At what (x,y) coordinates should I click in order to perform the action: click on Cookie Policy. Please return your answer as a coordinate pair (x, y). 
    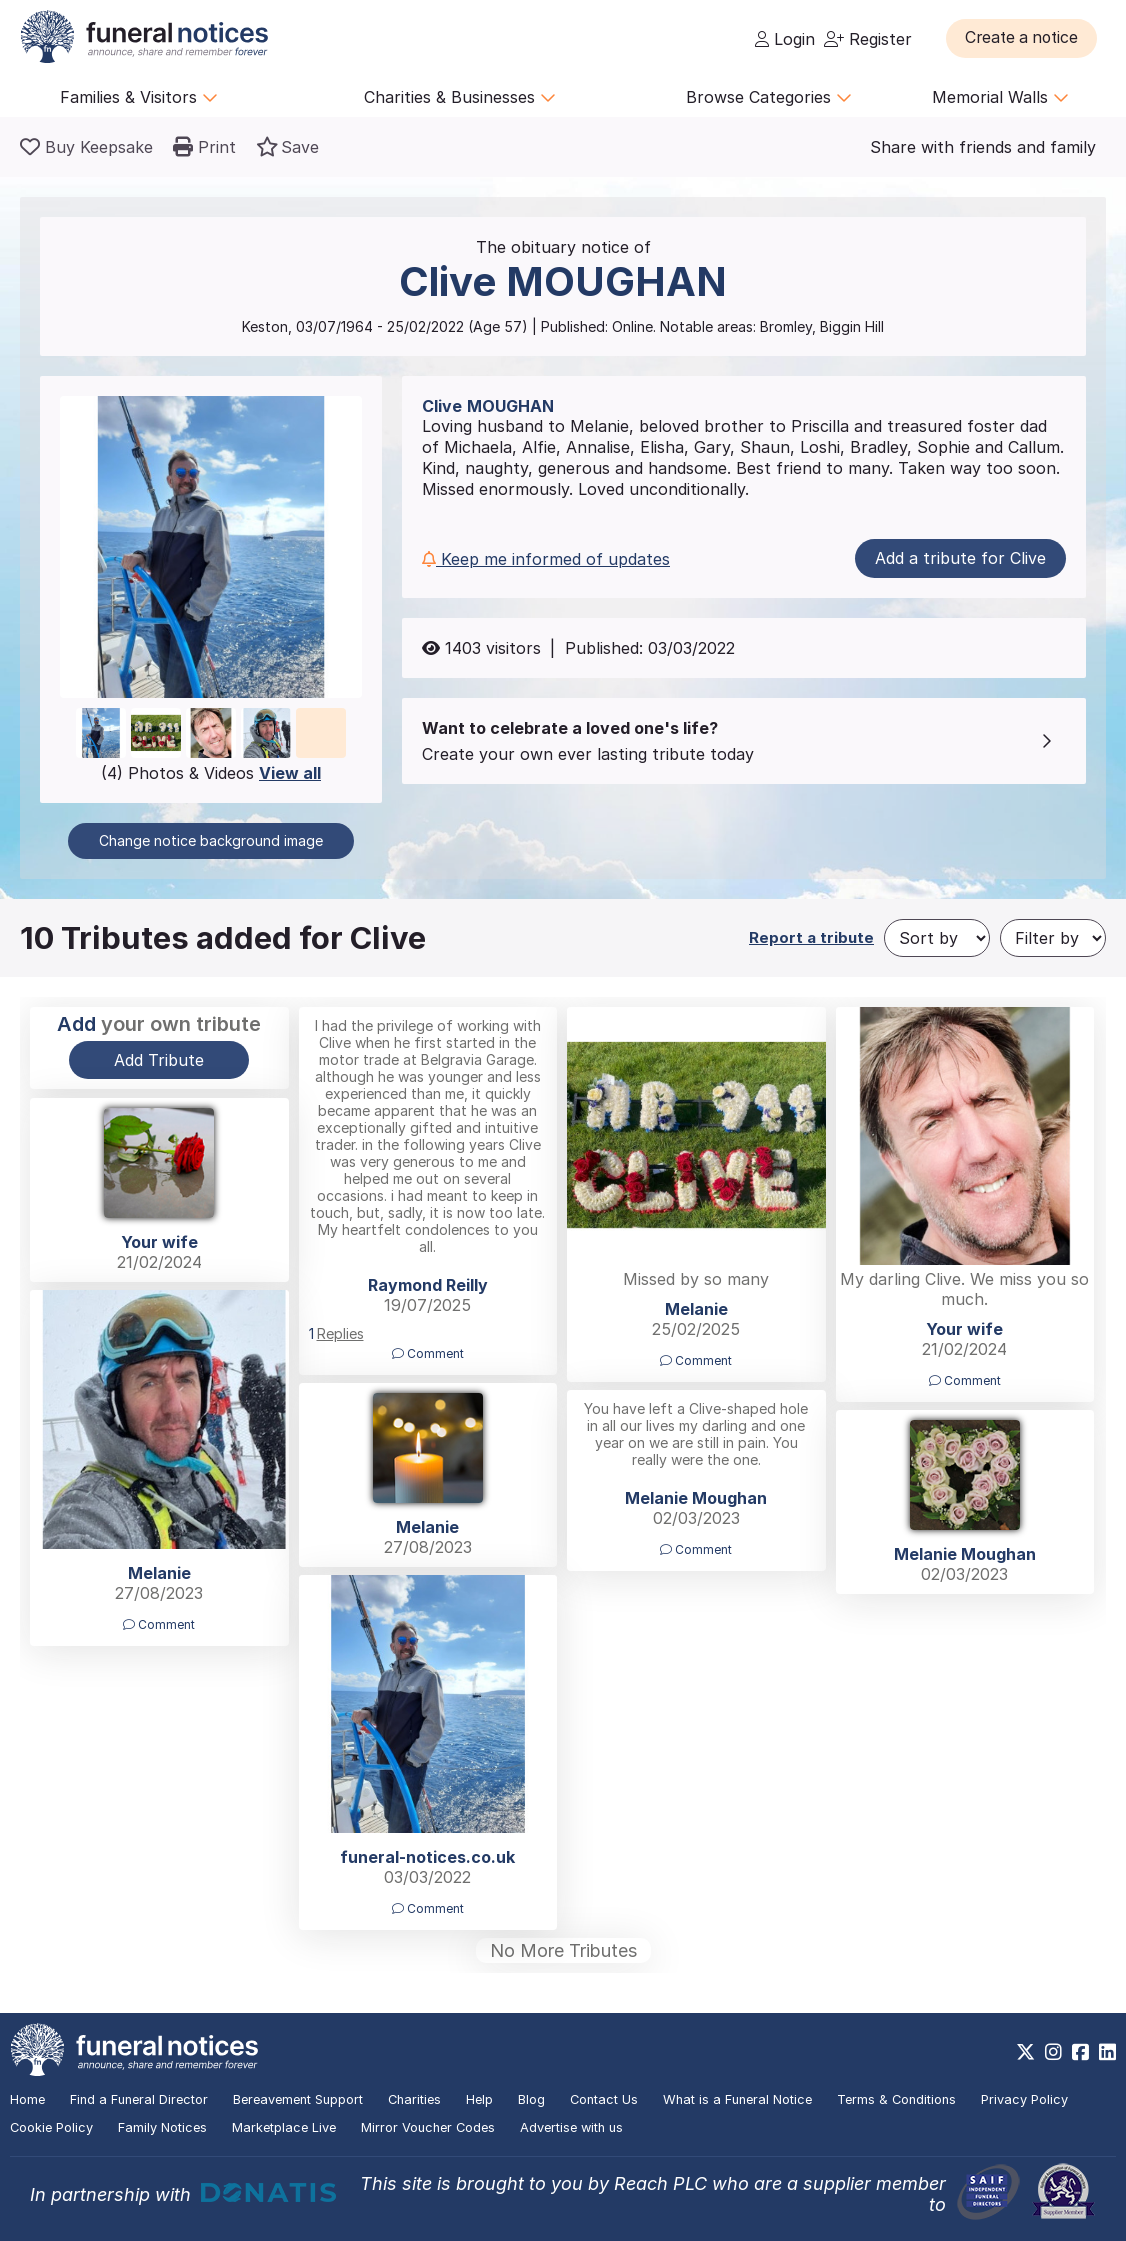
    Looking at the image, I should click on (51, 2127).